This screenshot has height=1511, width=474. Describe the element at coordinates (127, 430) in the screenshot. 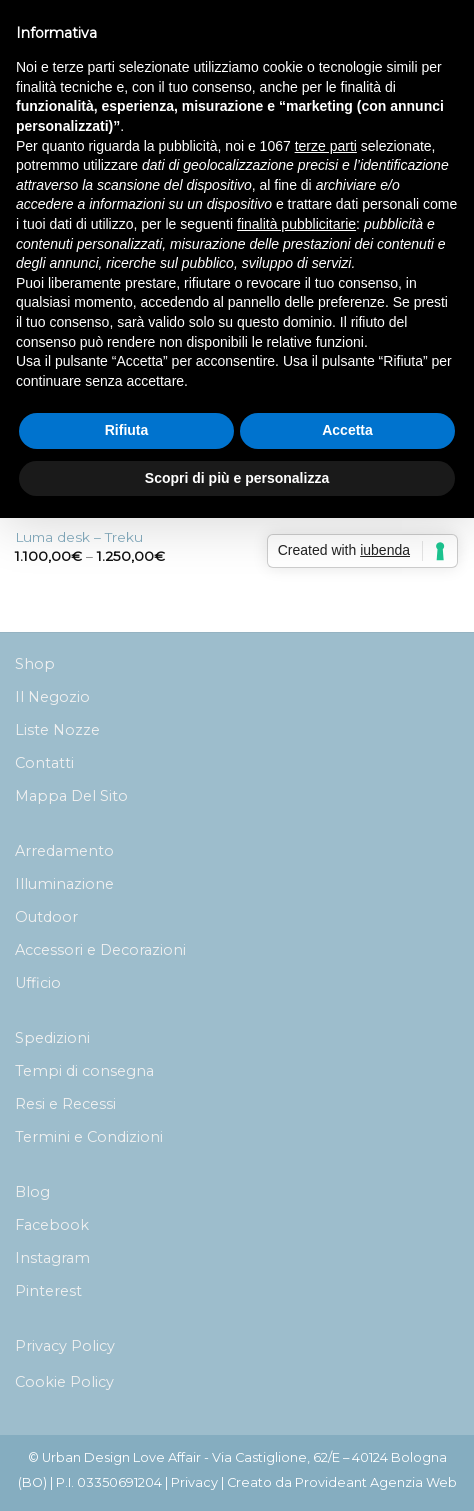

I see `Rifiuta [button]` at that location.